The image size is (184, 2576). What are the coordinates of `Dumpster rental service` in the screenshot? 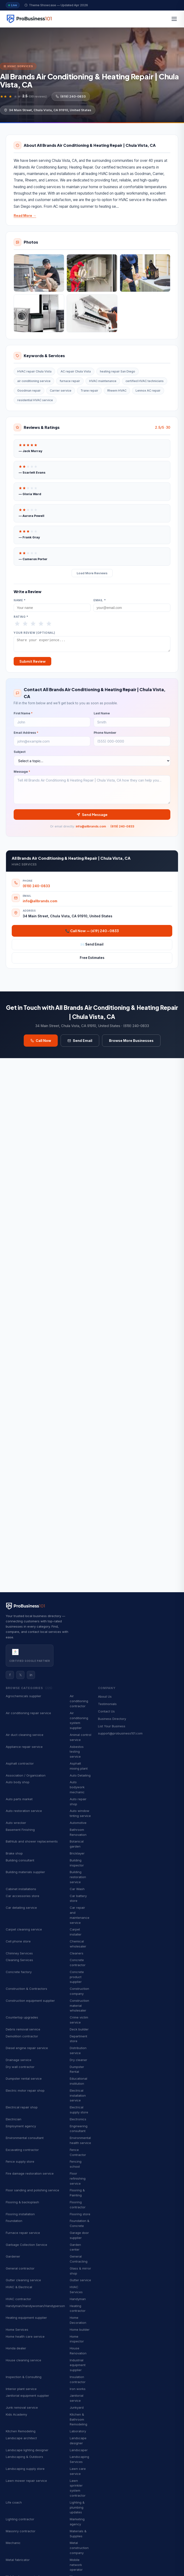 It's located at (24, 2078).